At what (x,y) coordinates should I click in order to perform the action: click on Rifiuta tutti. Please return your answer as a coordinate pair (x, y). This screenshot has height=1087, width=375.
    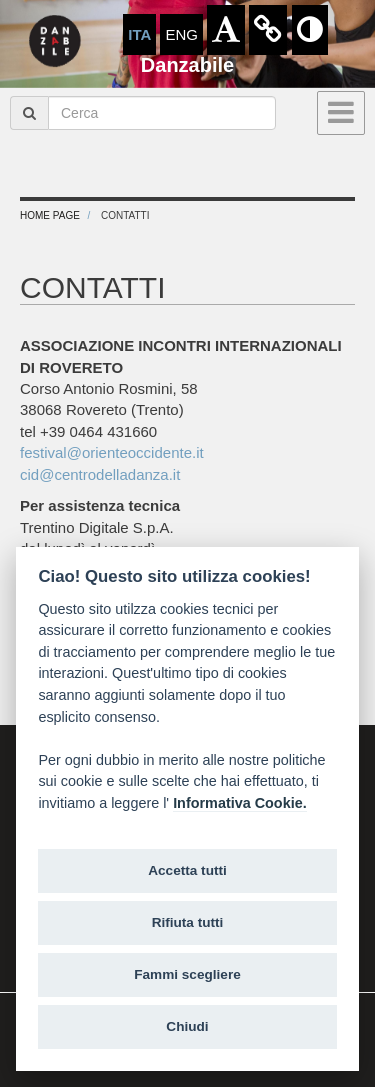
    Looking at the image, I should click on (188, 922).